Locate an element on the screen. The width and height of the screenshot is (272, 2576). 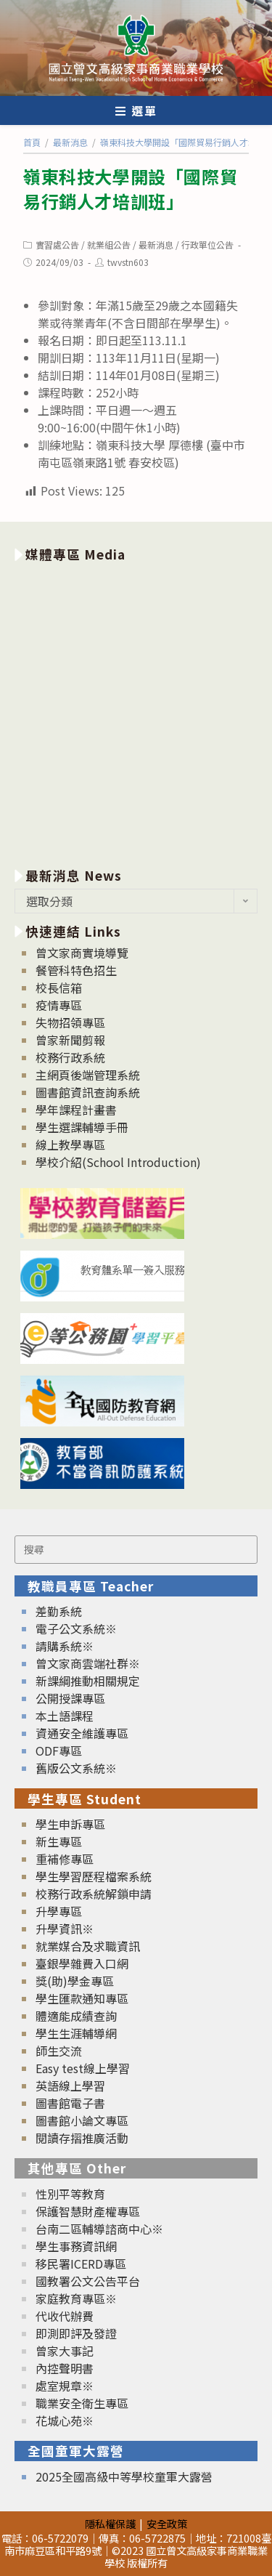
校務行政系統解鎖申請 is located at coordinates (94, 1893).